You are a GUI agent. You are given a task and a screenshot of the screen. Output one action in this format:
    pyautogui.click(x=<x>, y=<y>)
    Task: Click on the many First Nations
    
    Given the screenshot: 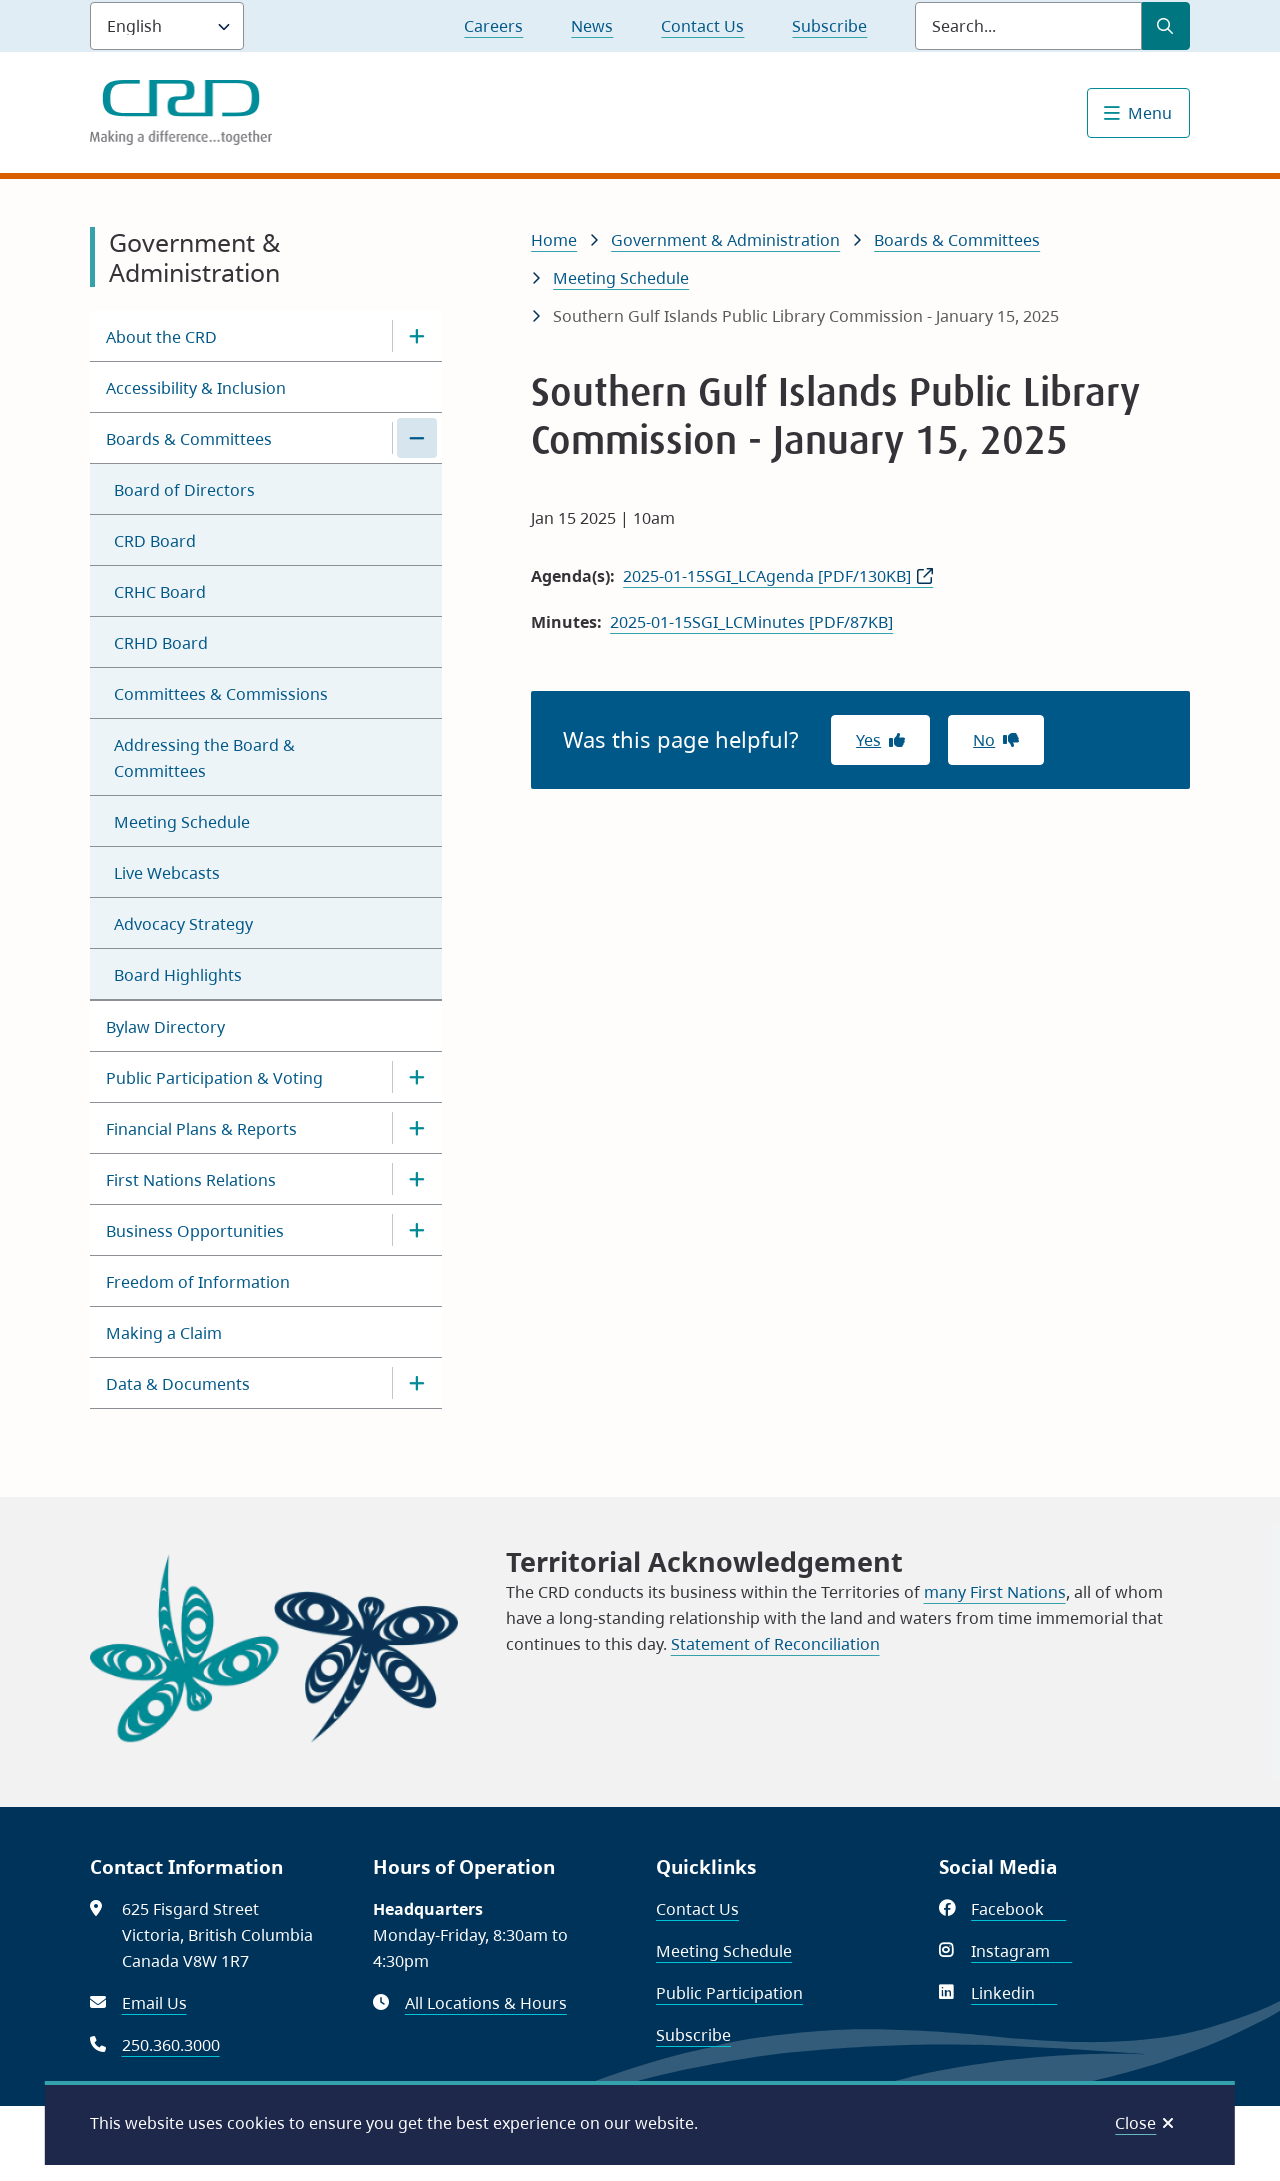 What is the action you would take?
    pyautogui.click(x=995, y=1592)
    